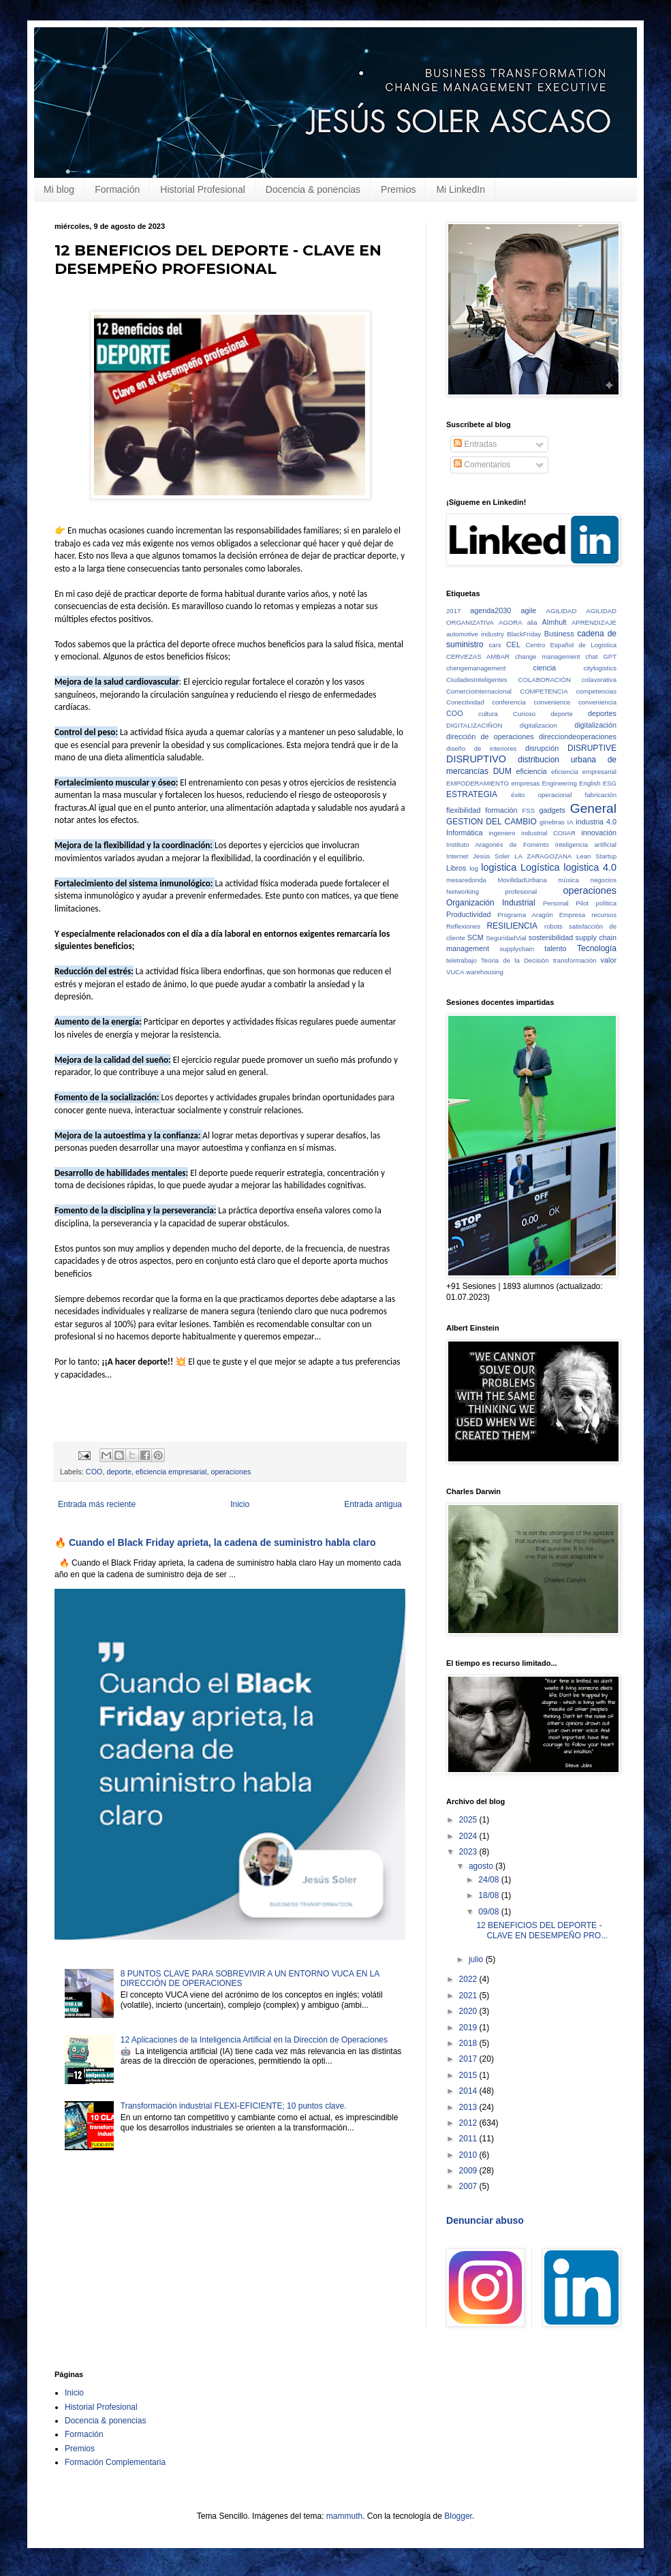 This screenshot has height=2576, width=671. I want to click on LA ZARAGOZANA, so click(543, 856).